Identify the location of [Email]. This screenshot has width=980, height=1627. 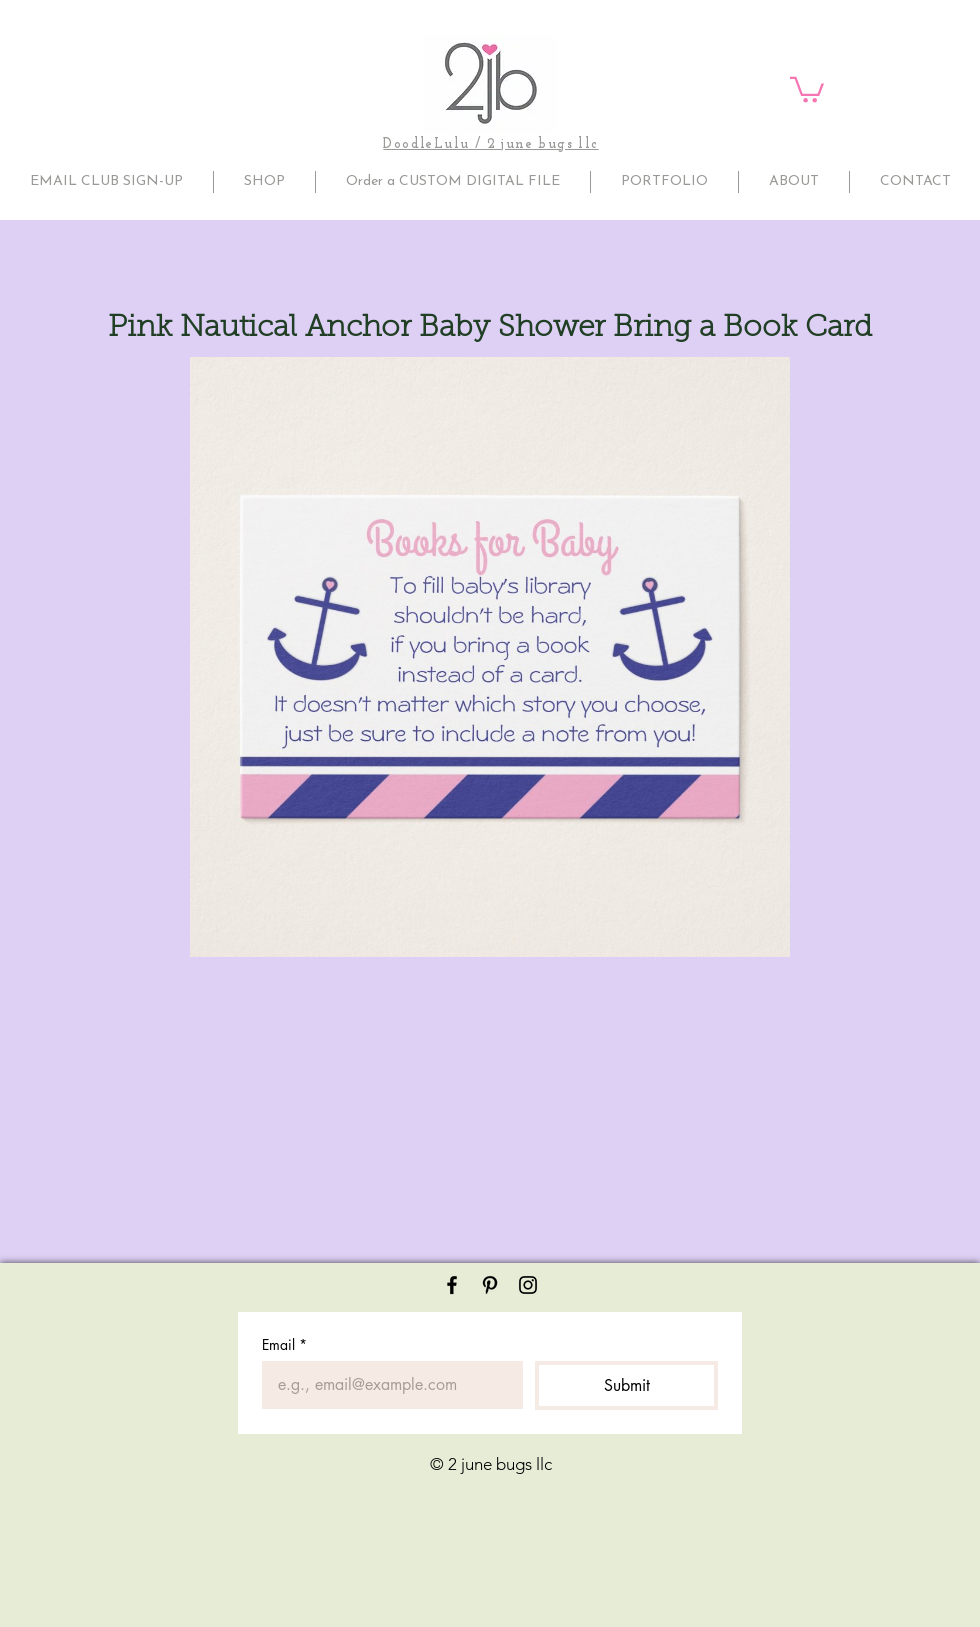
(386, 1385).